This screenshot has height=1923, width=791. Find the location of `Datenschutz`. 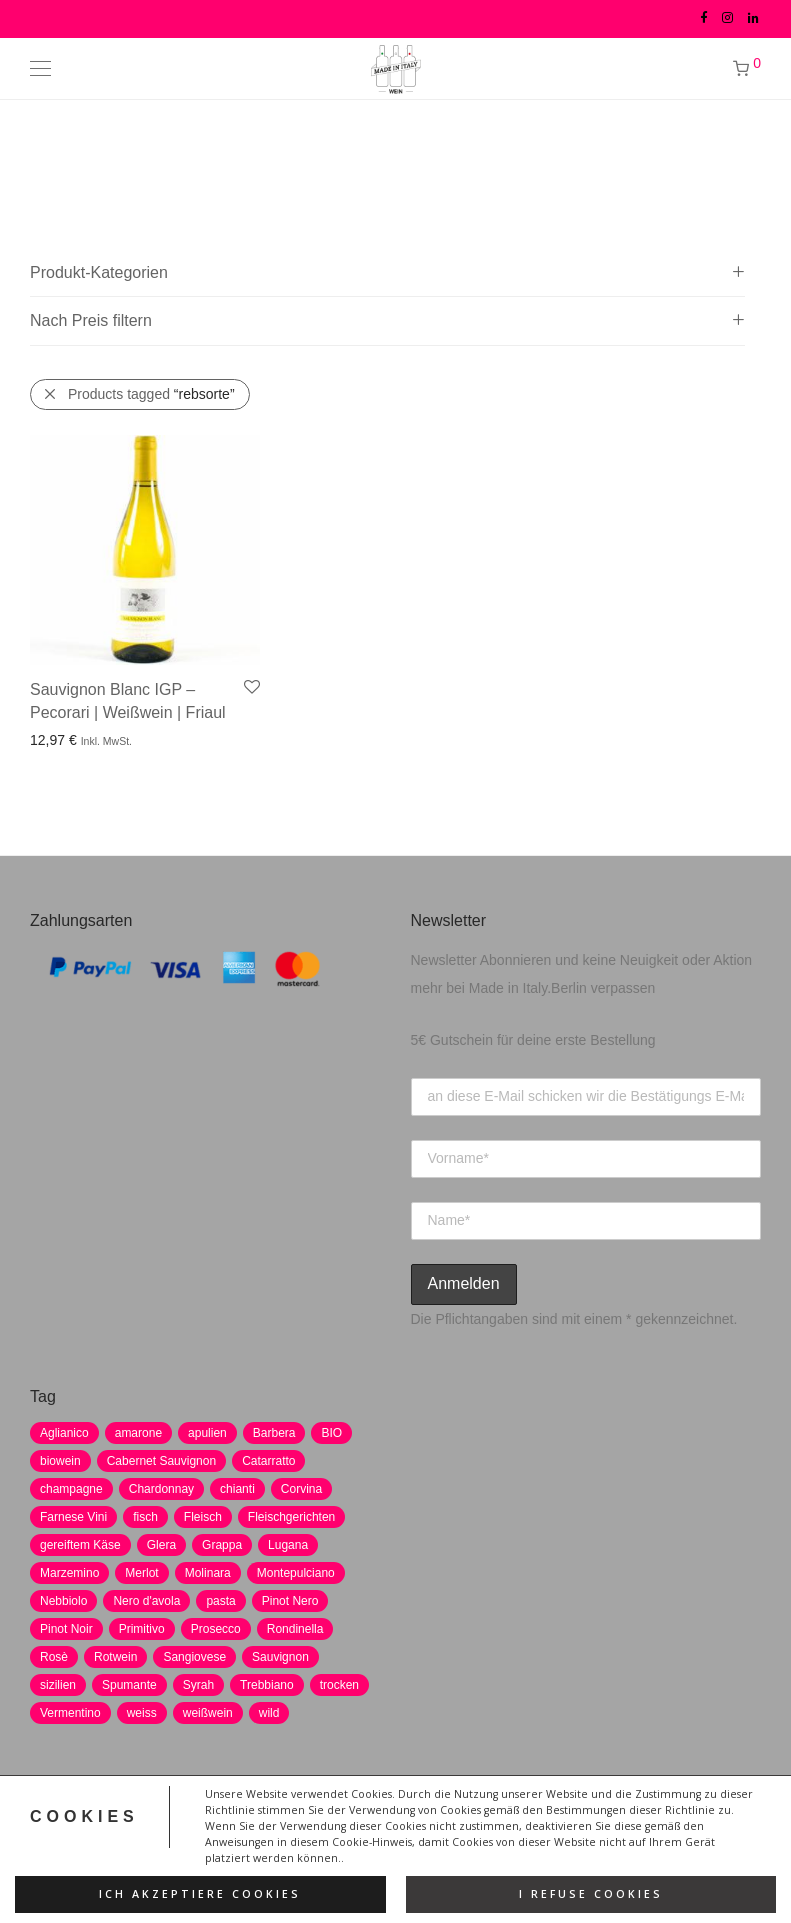

Datenschutz is located at coordinates (190, 1831).